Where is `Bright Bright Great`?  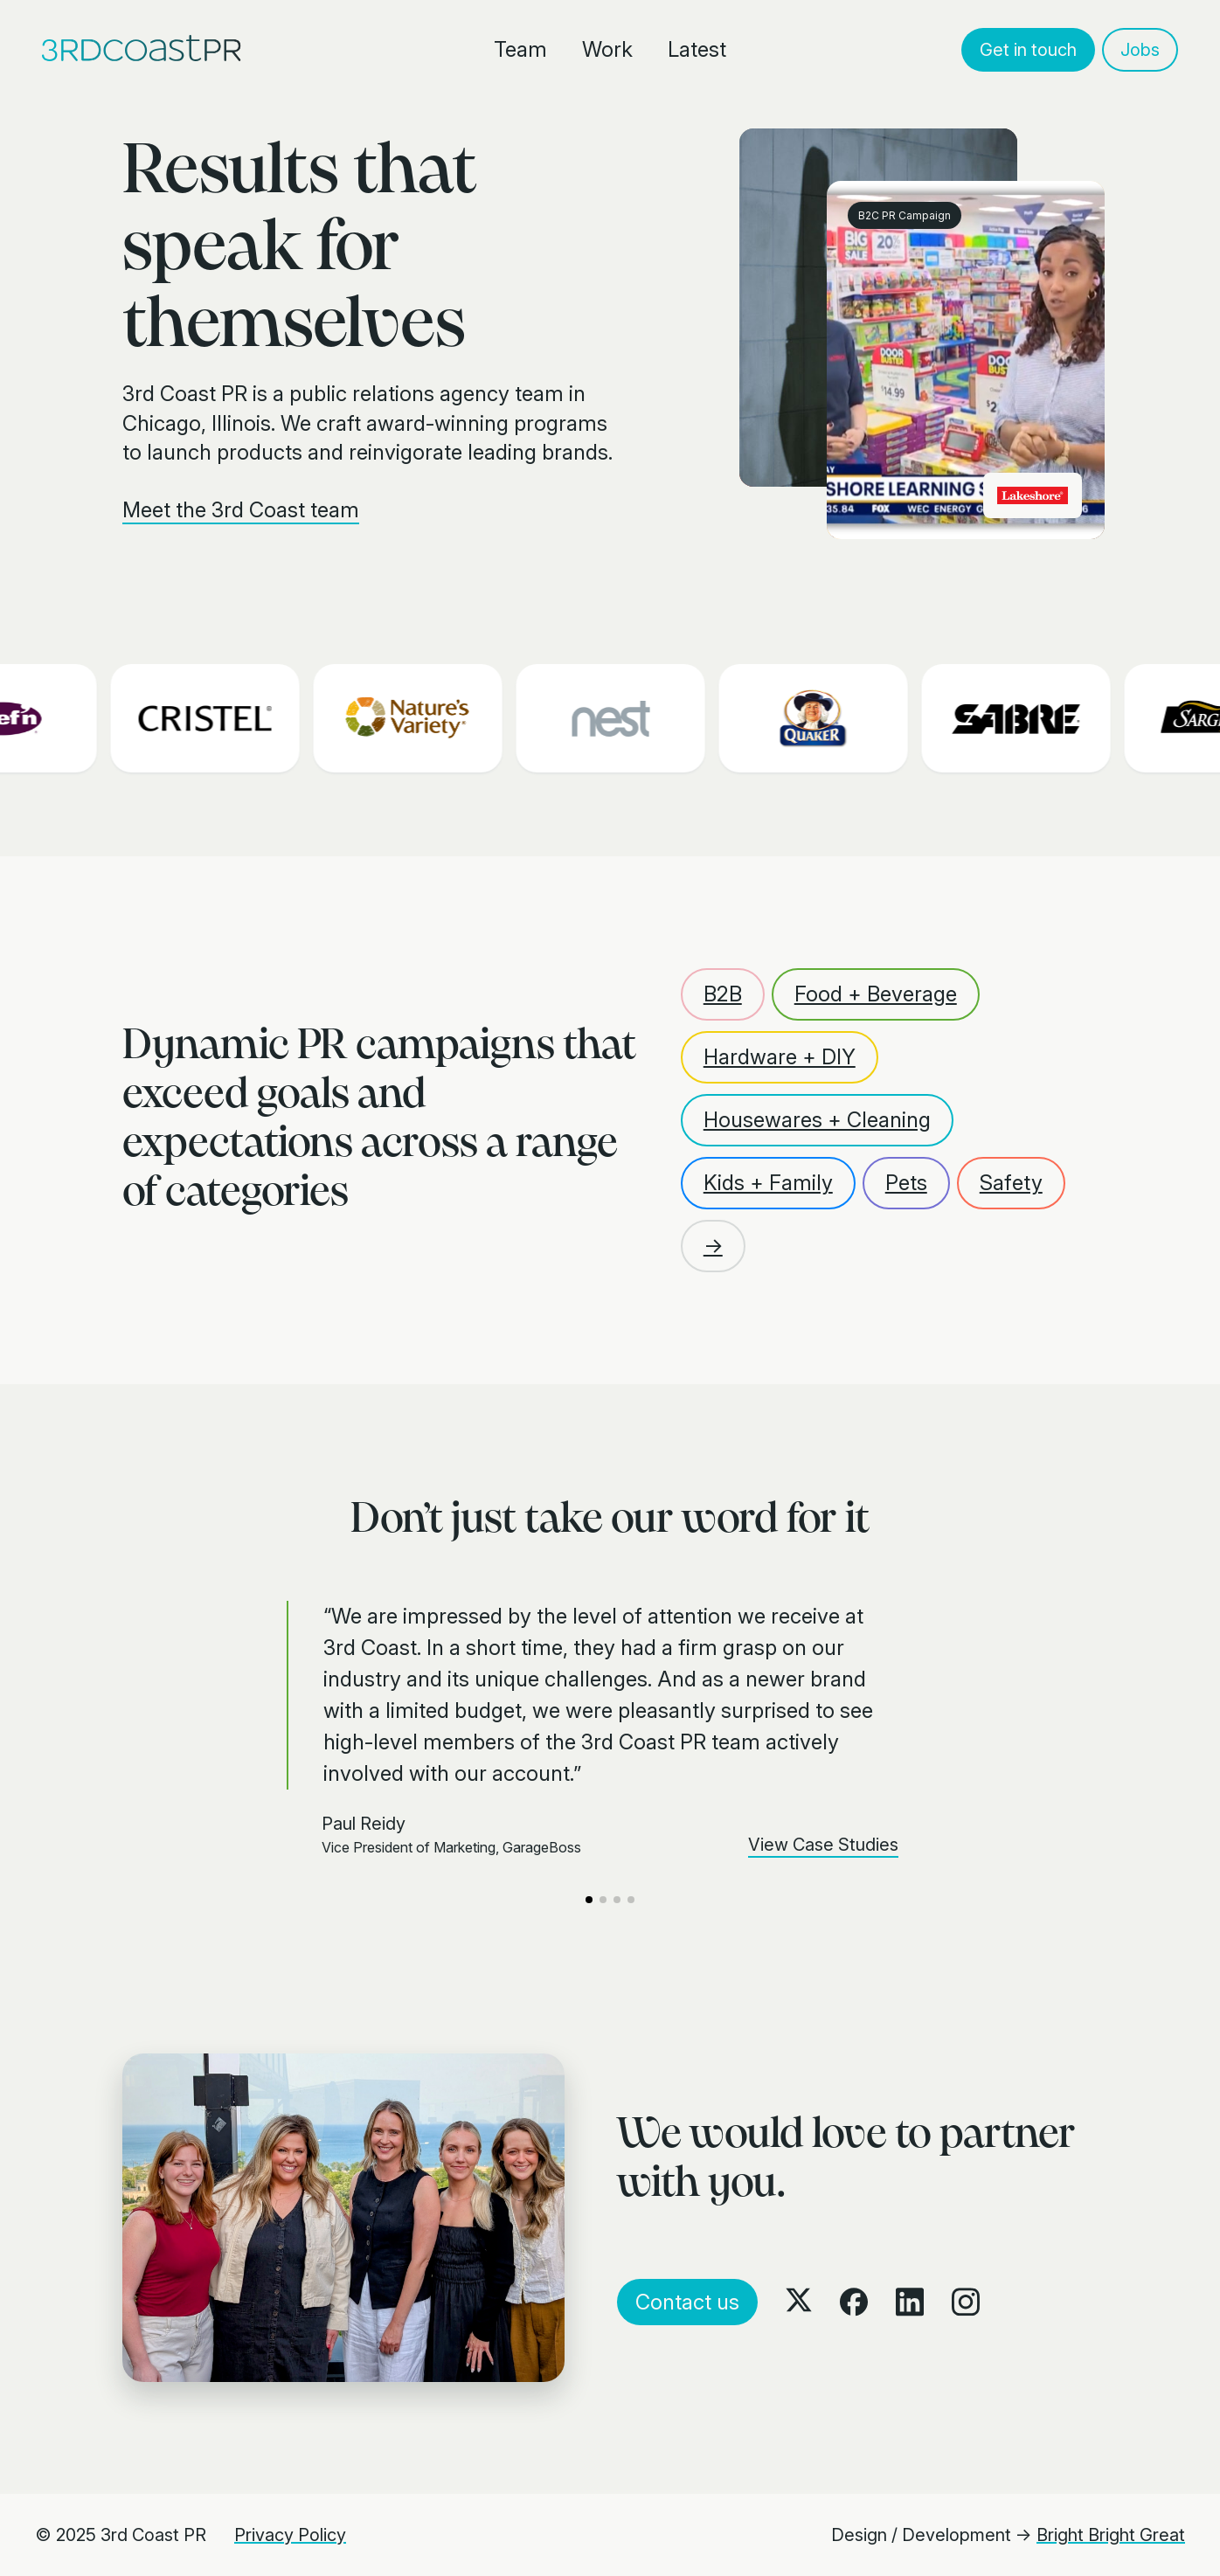 Bright Bright Great is located at coordinates (1110, 2534).